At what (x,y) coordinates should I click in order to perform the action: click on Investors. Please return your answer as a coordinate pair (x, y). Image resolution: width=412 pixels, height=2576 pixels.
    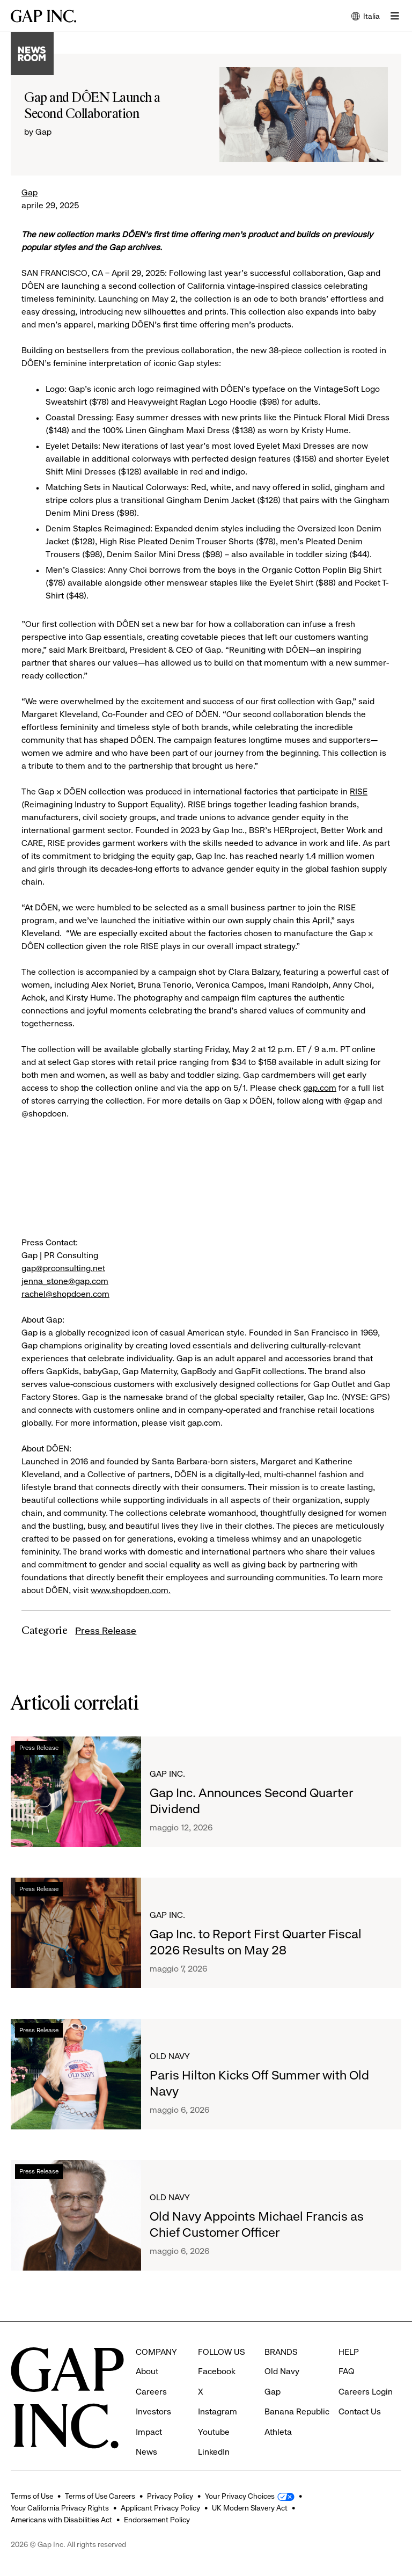
    Looking at the image, I should click on (153, 2392).